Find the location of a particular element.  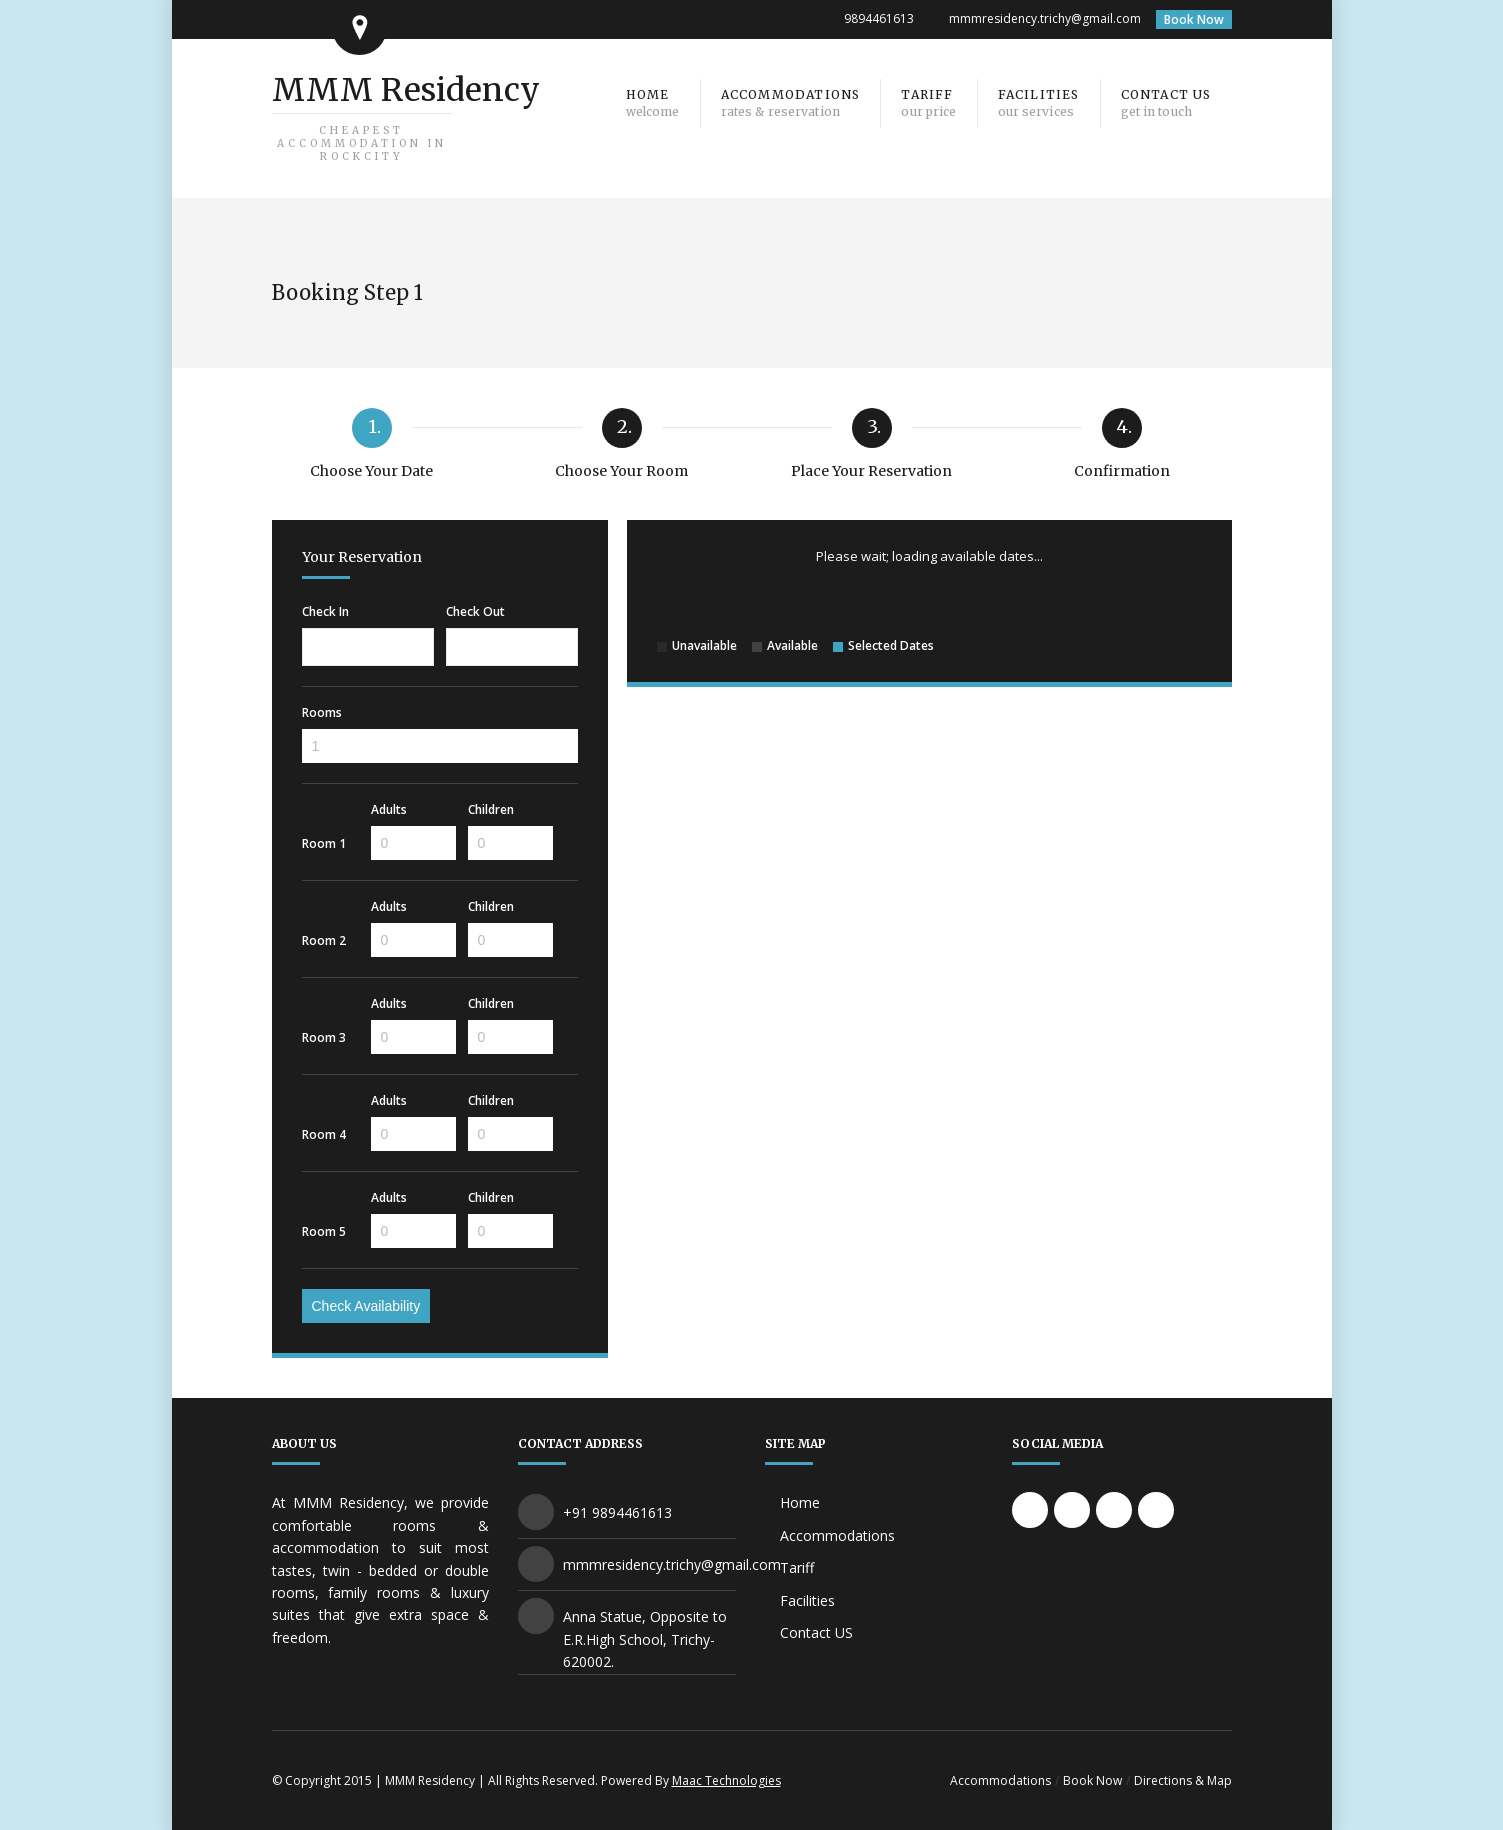

Rooms is located at coordinates (322, 713).